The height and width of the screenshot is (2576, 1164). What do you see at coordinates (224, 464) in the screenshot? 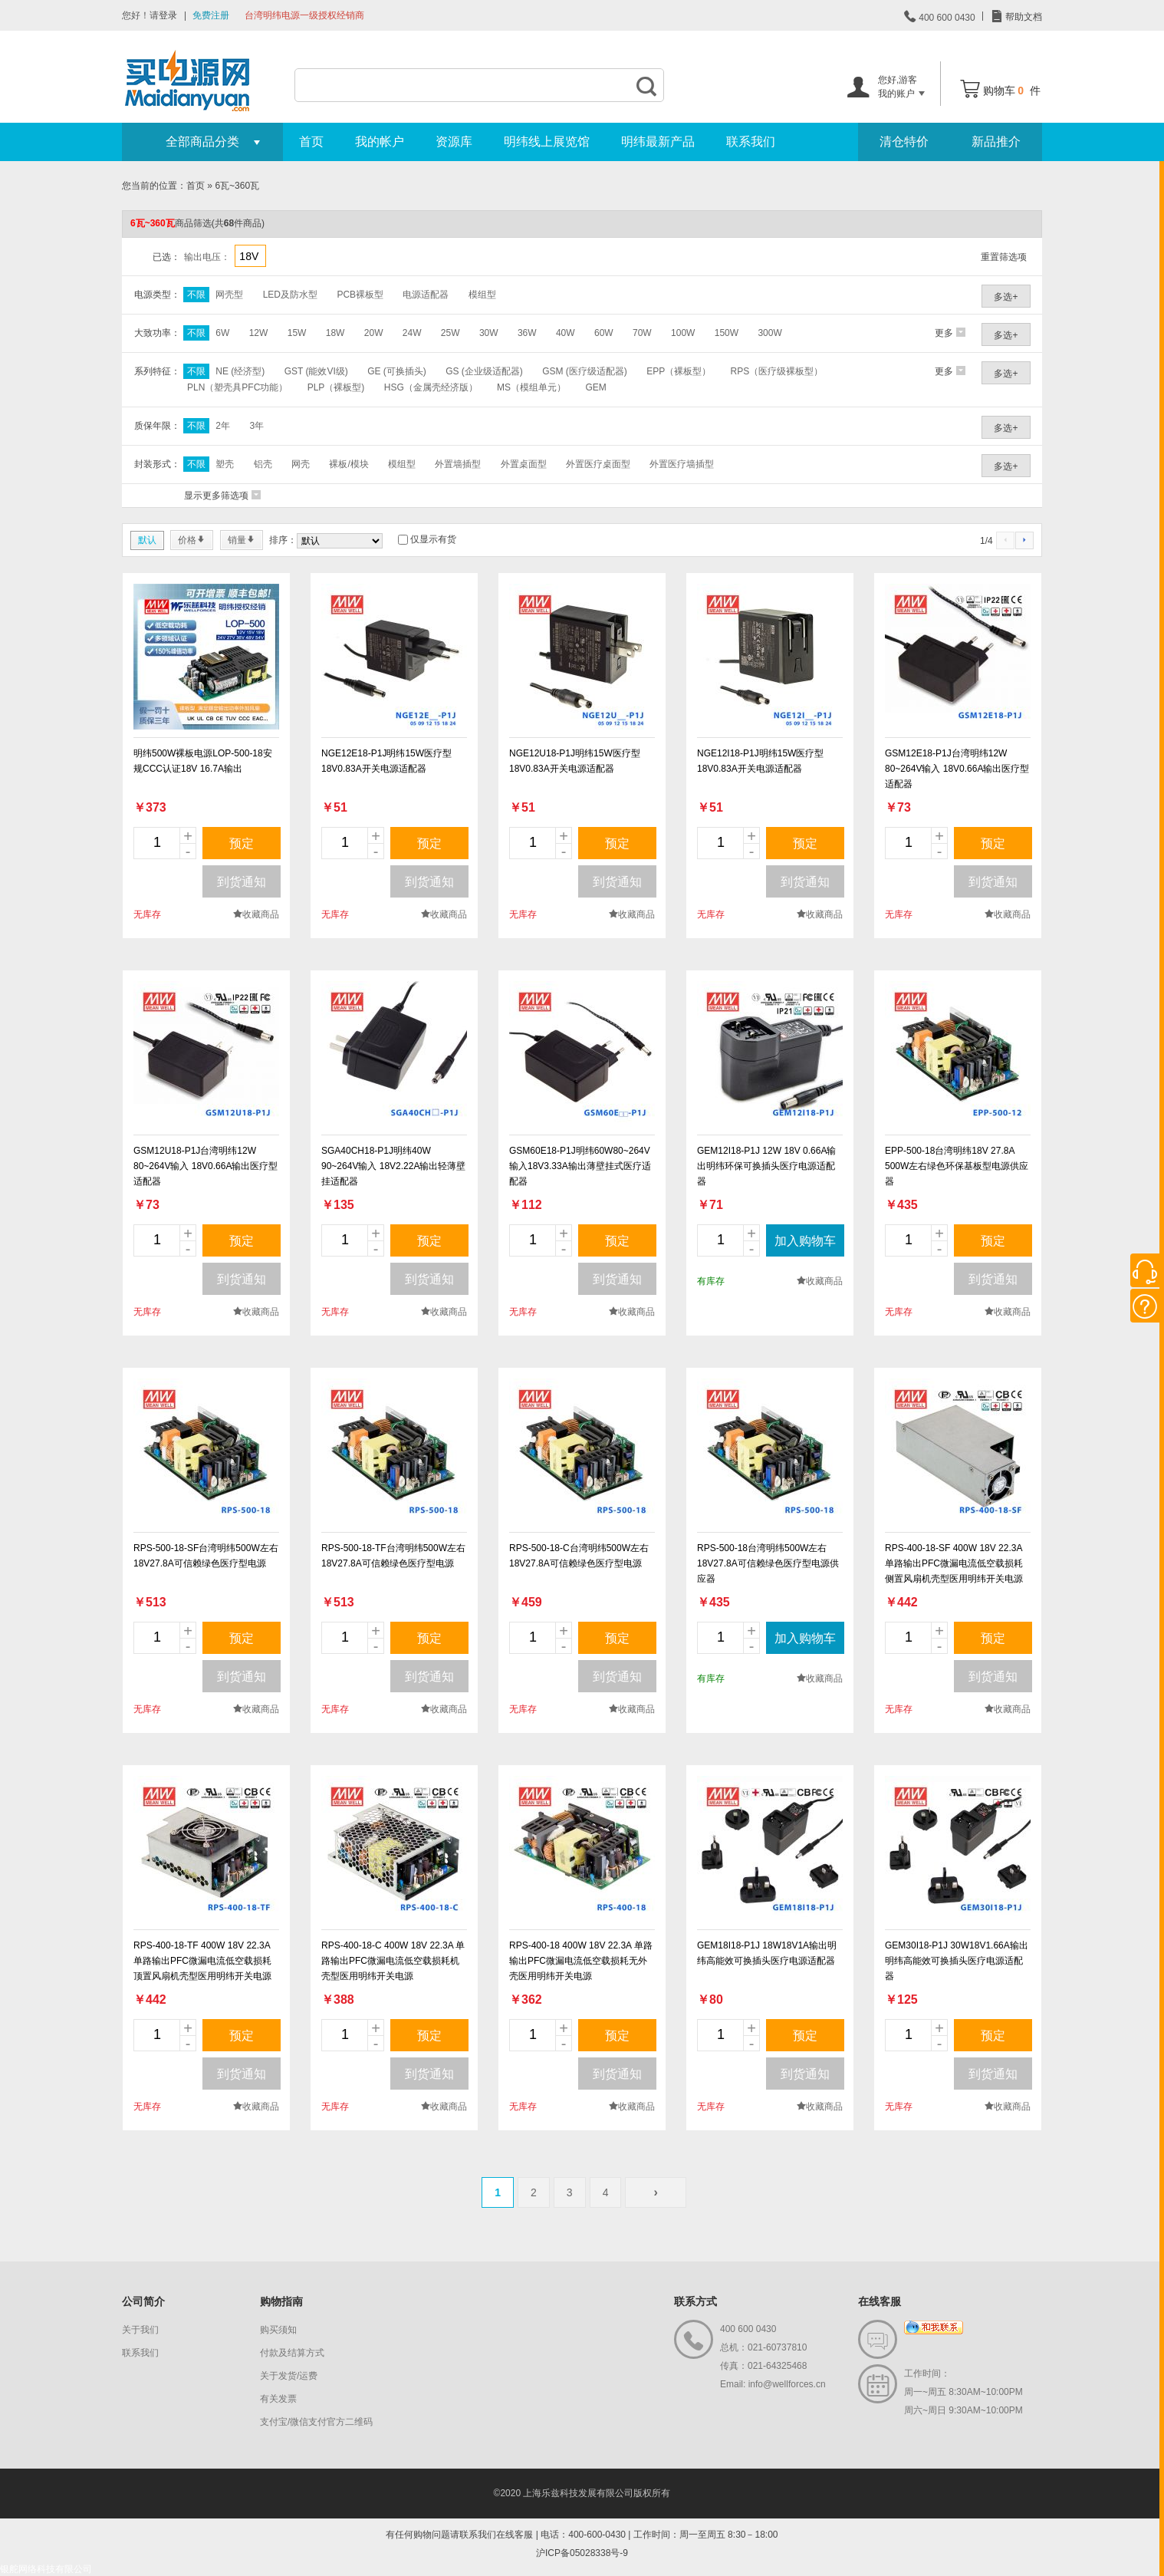
I see `塑壳` at bounding box center [224, 464].